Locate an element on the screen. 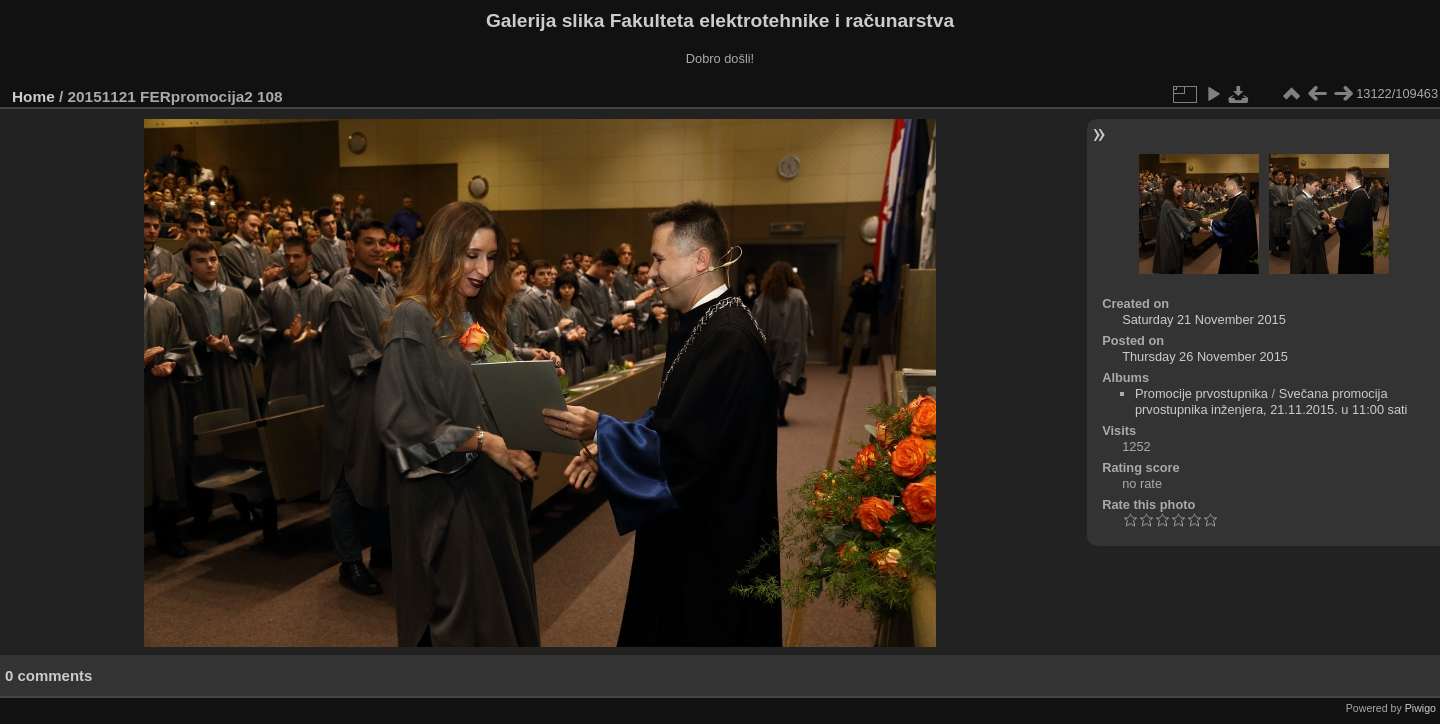 Image resolution: width=1440 pixels, height=724 pixels. Piwigo is located at coordinates (1420, 708).